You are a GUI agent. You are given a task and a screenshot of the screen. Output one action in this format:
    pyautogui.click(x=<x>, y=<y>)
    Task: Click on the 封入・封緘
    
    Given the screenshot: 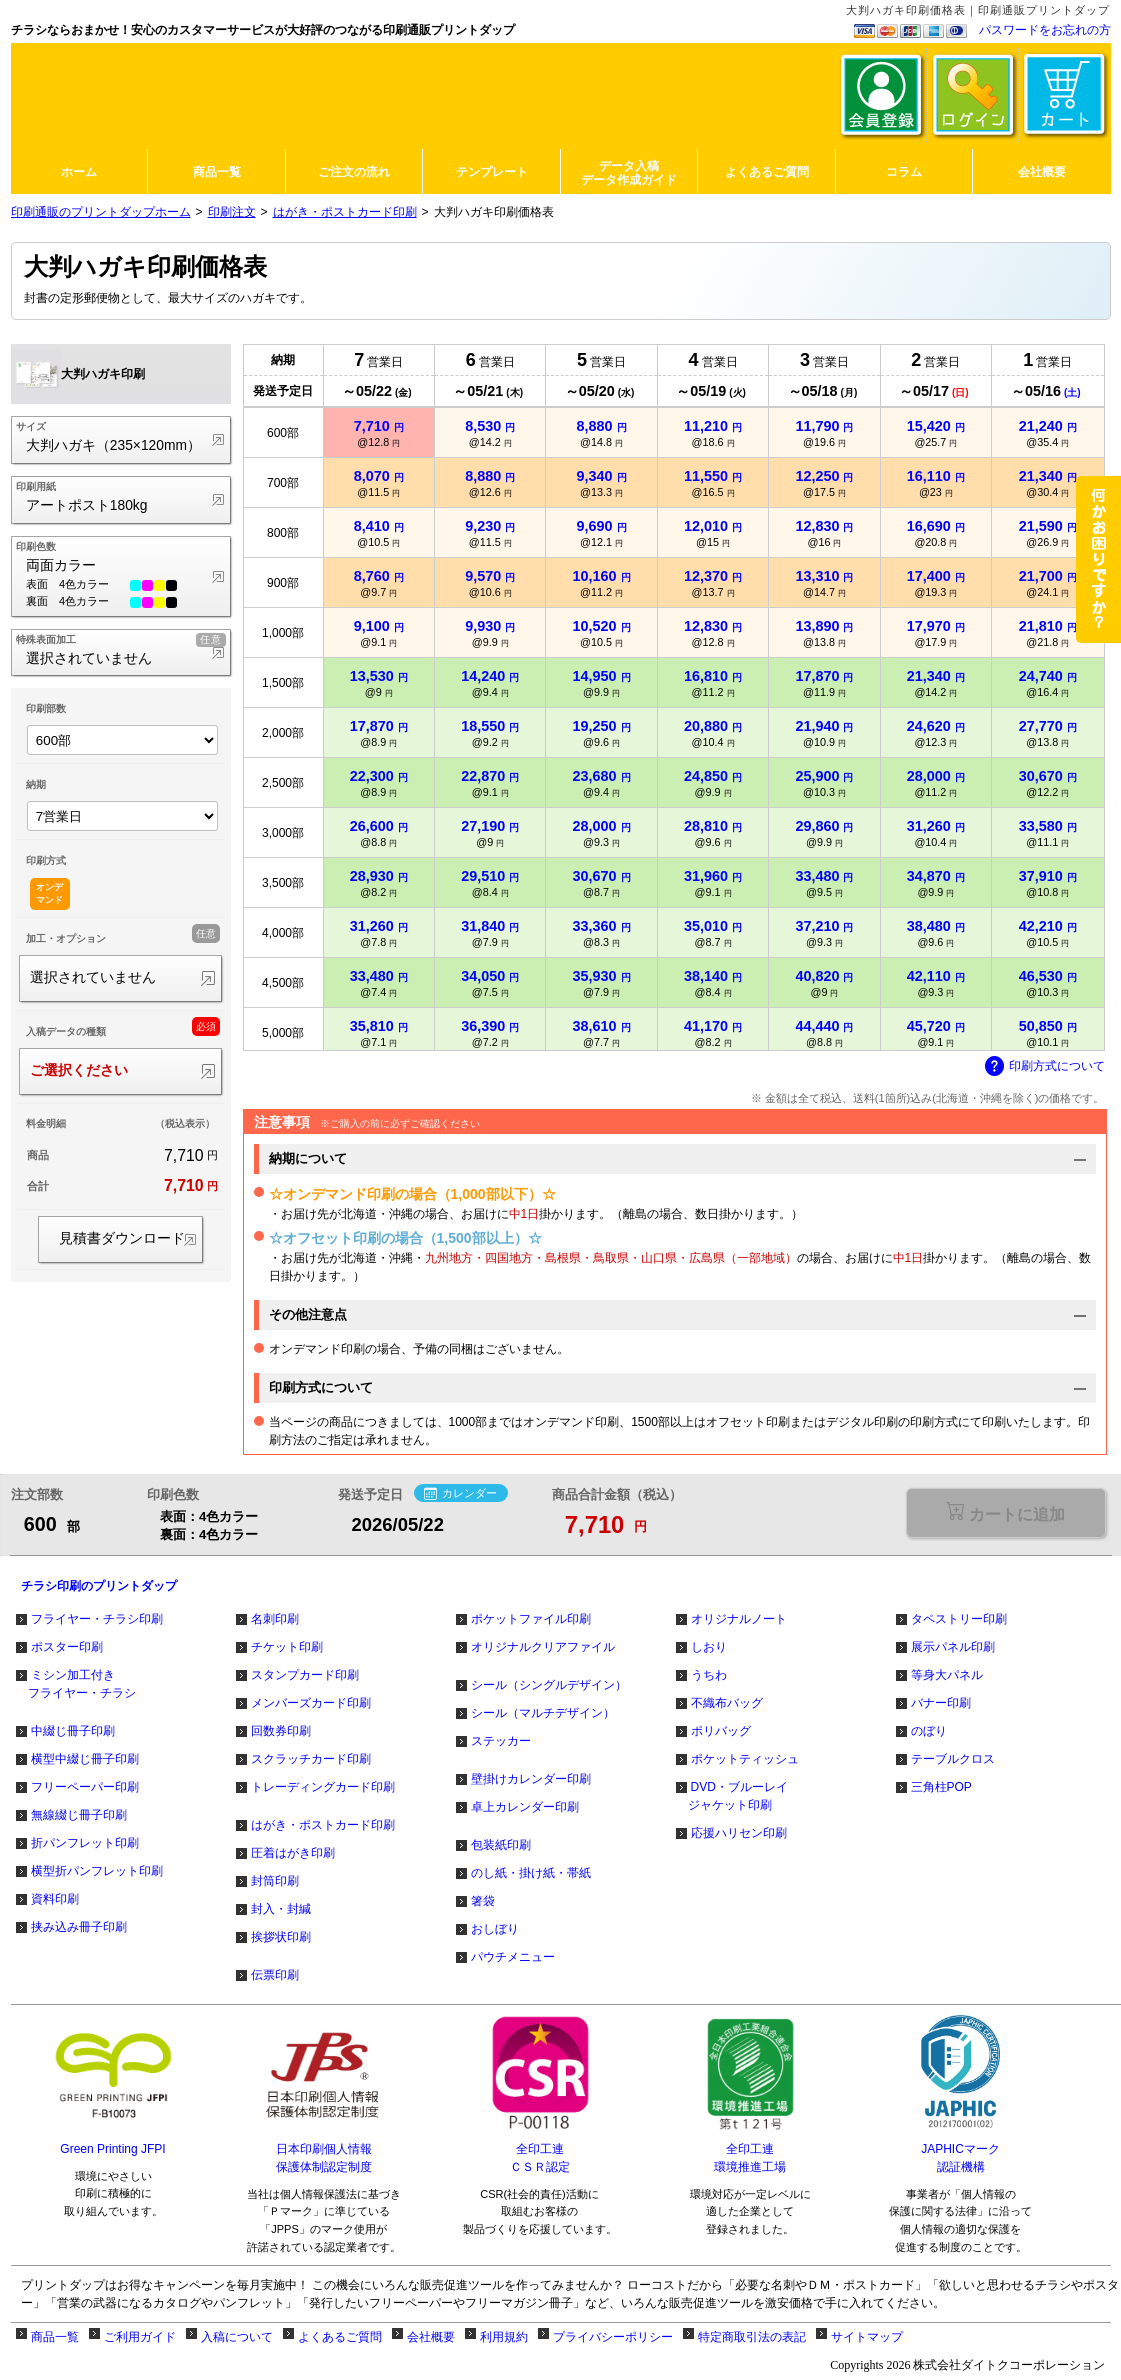 What is the action you would take?
    pyautogui.click(x=281, y=1909)
    